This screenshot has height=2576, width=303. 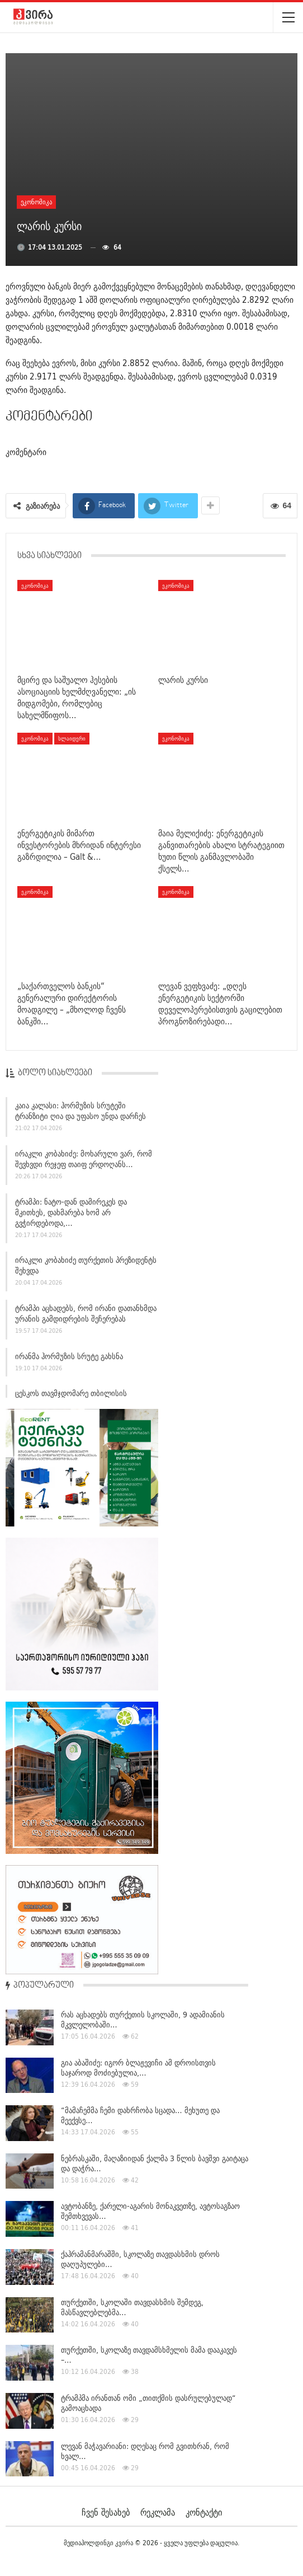 I want to click on ტრამპმა ირანთან ომი „თითქმის დასრულებულად“ გამოაცხადა, so click(x=148, y=2403).